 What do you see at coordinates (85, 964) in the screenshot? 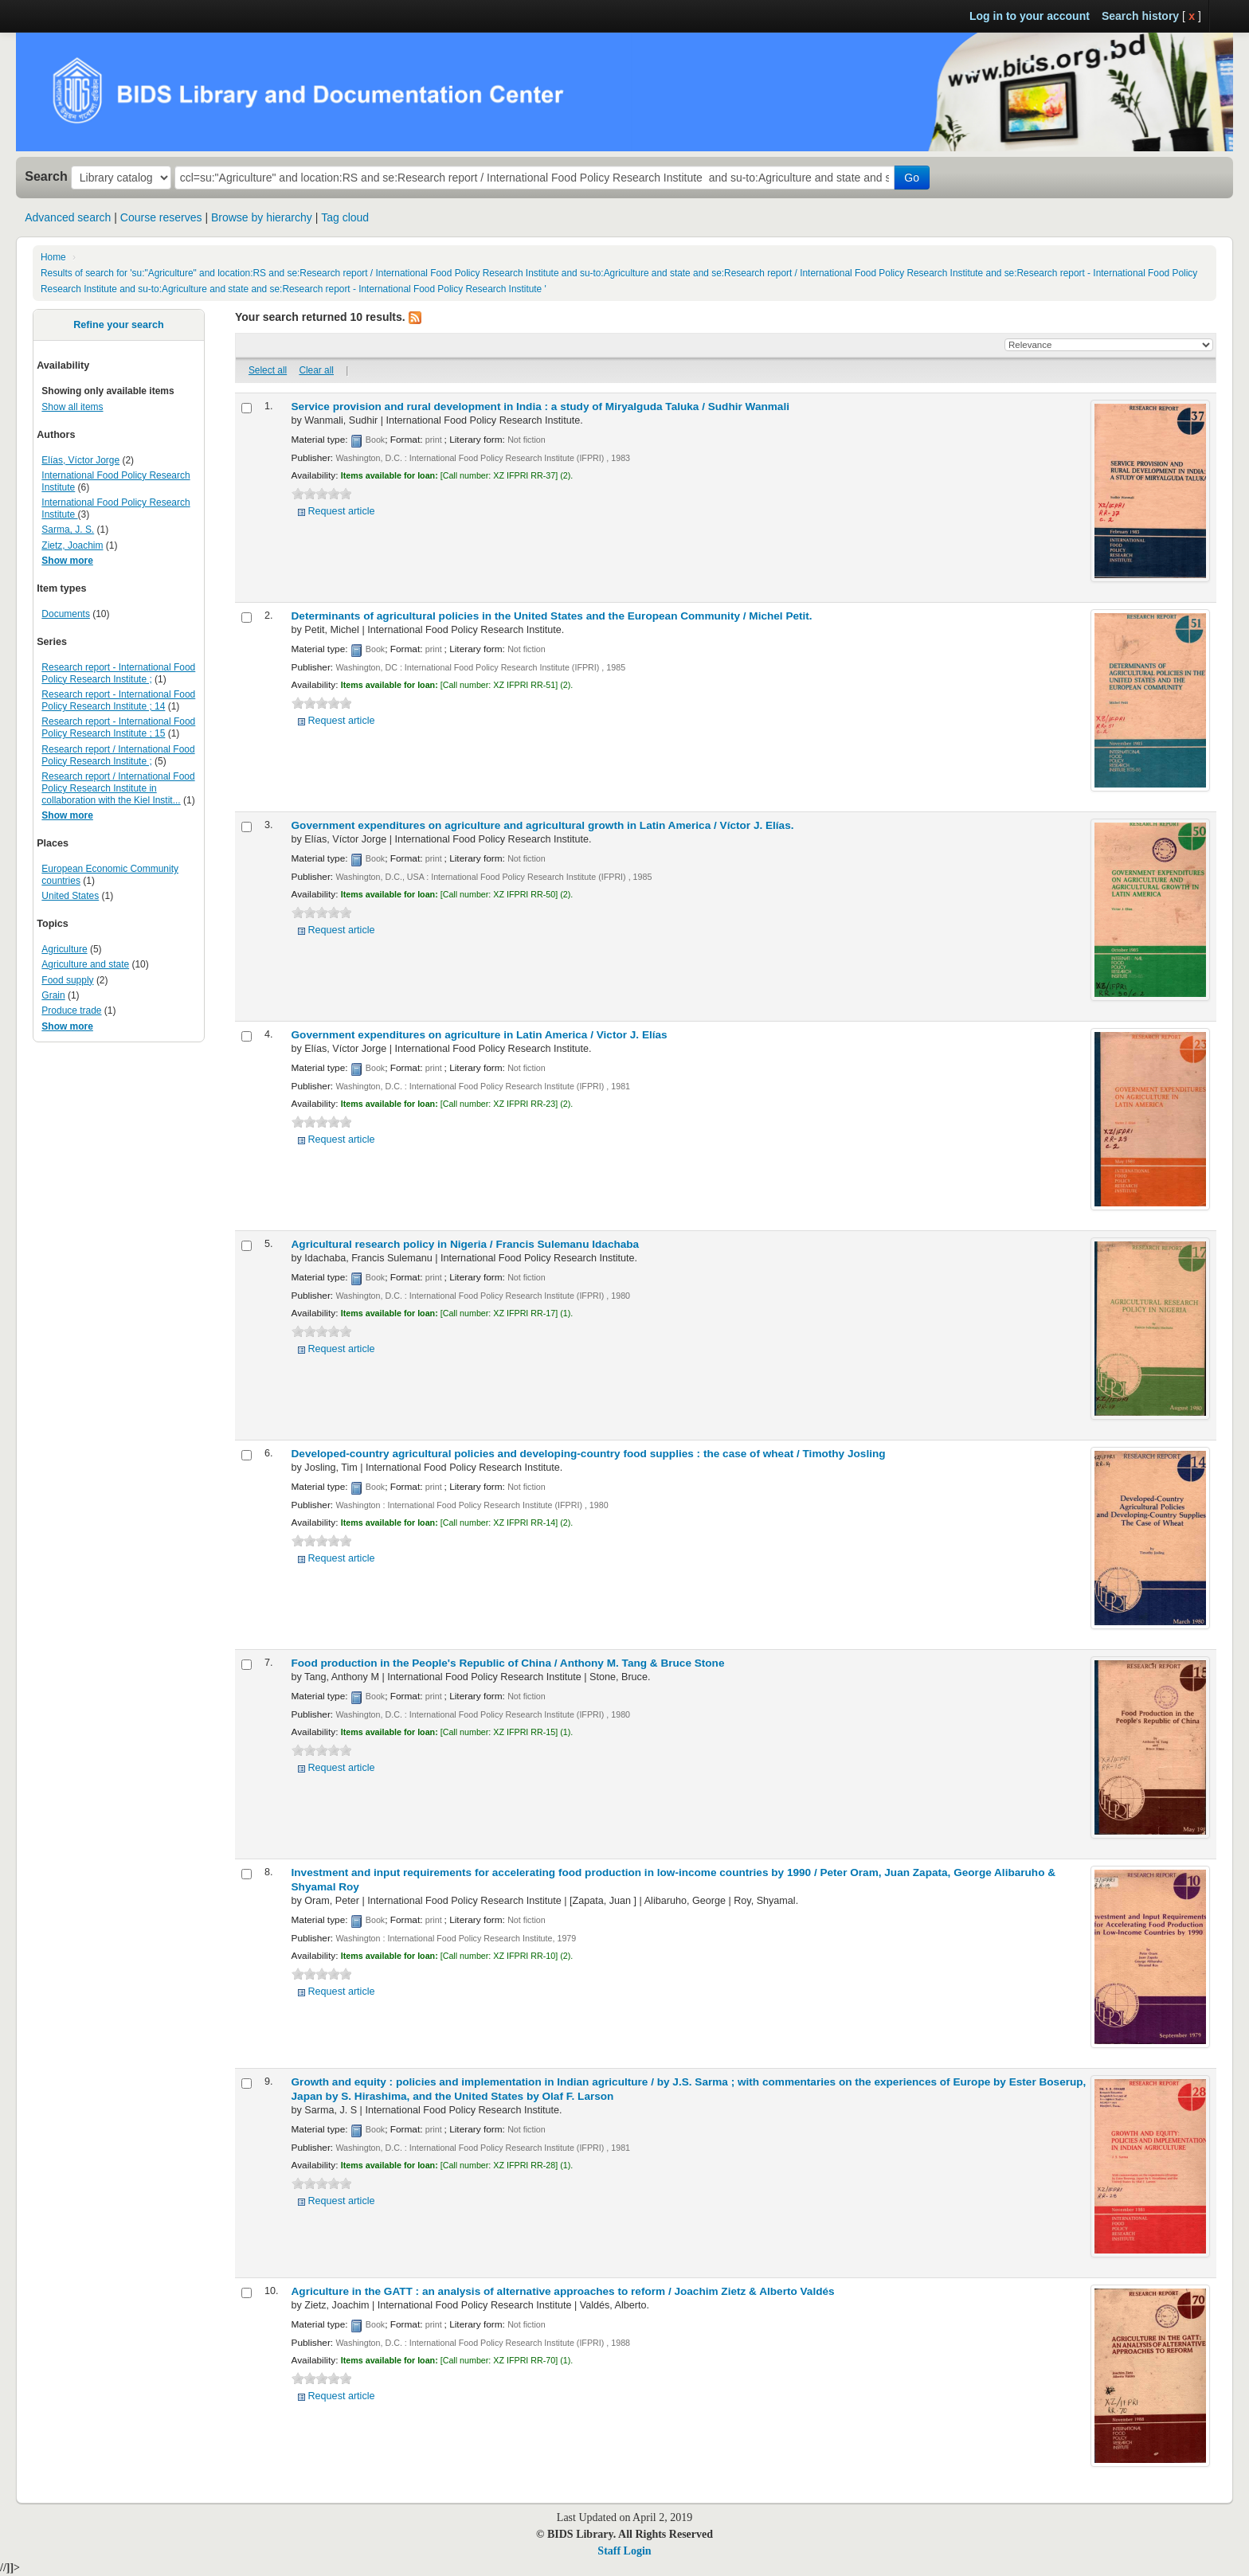
I see `Agriculture and state` at bounding box center [85, 964].